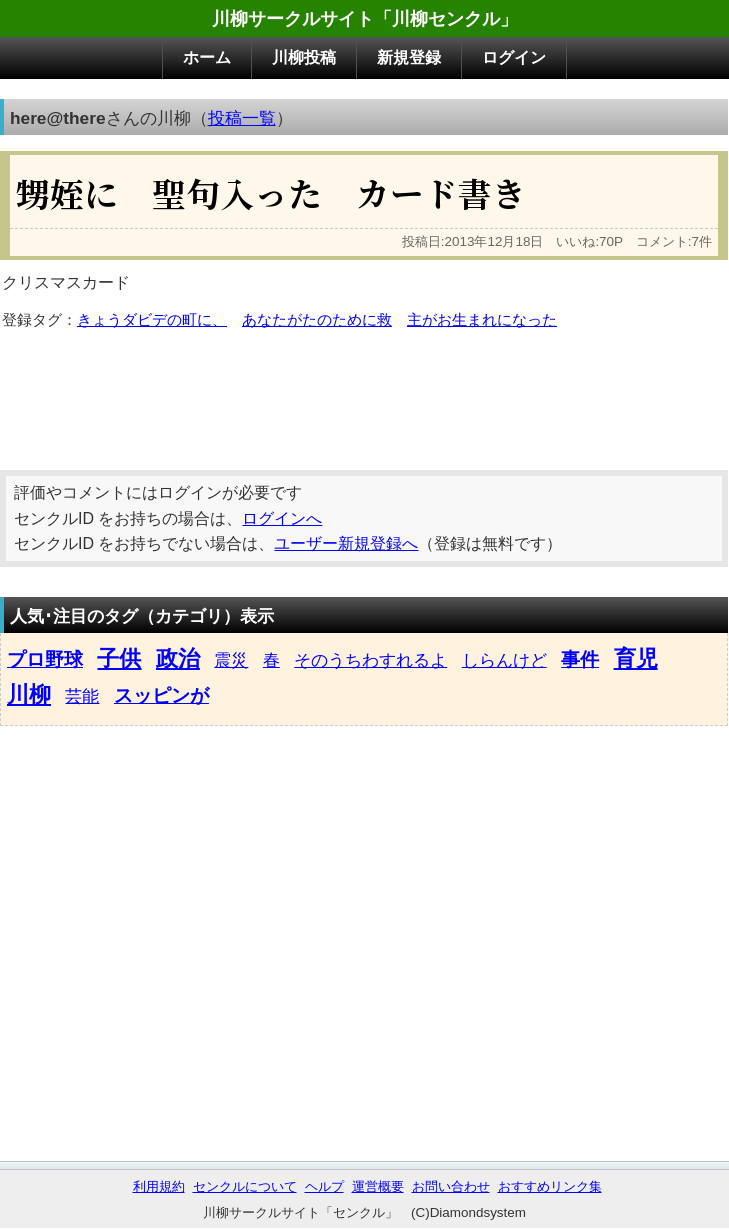 Image resolution: width=729 pixels, height=1230 pixels. I want to click on ユーザー新規登録へ, so click(346, 543).